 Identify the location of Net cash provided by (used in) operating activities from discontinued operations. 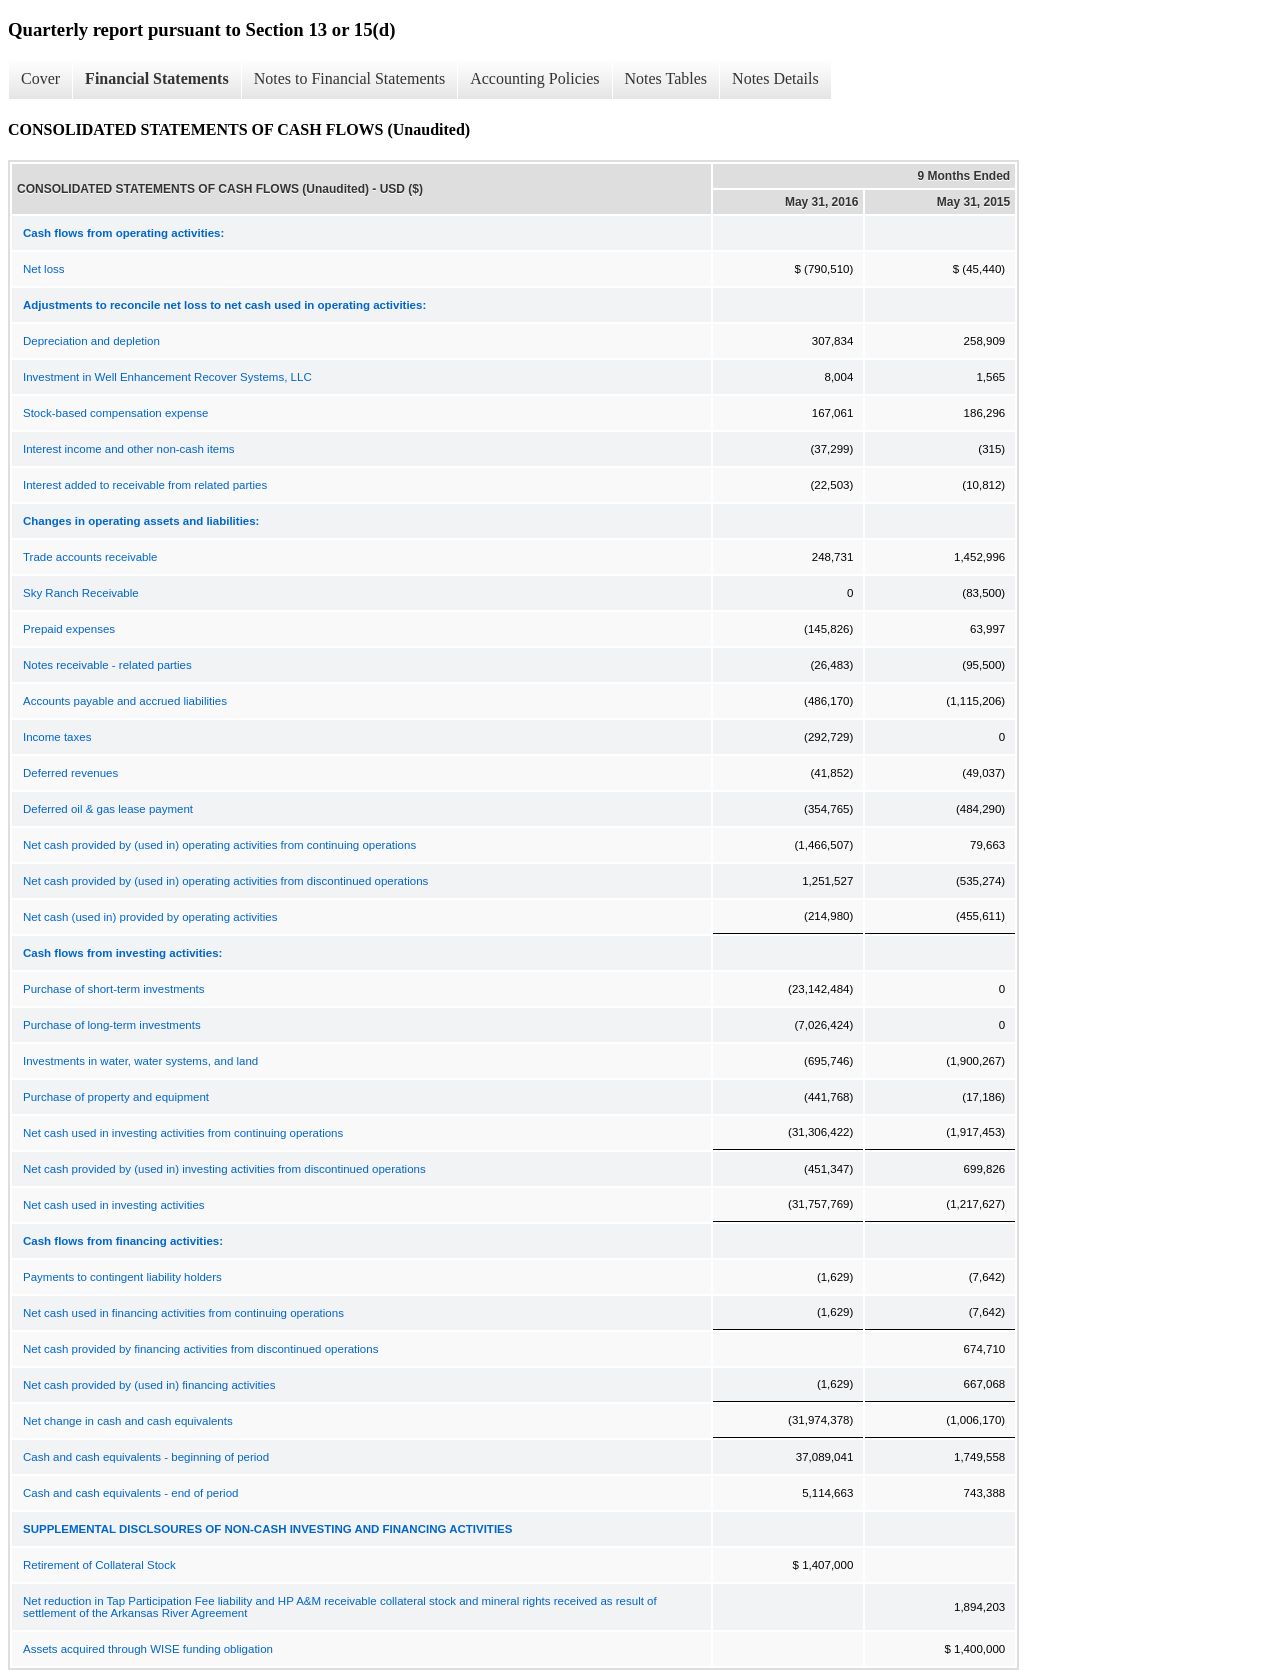
(225, 881).